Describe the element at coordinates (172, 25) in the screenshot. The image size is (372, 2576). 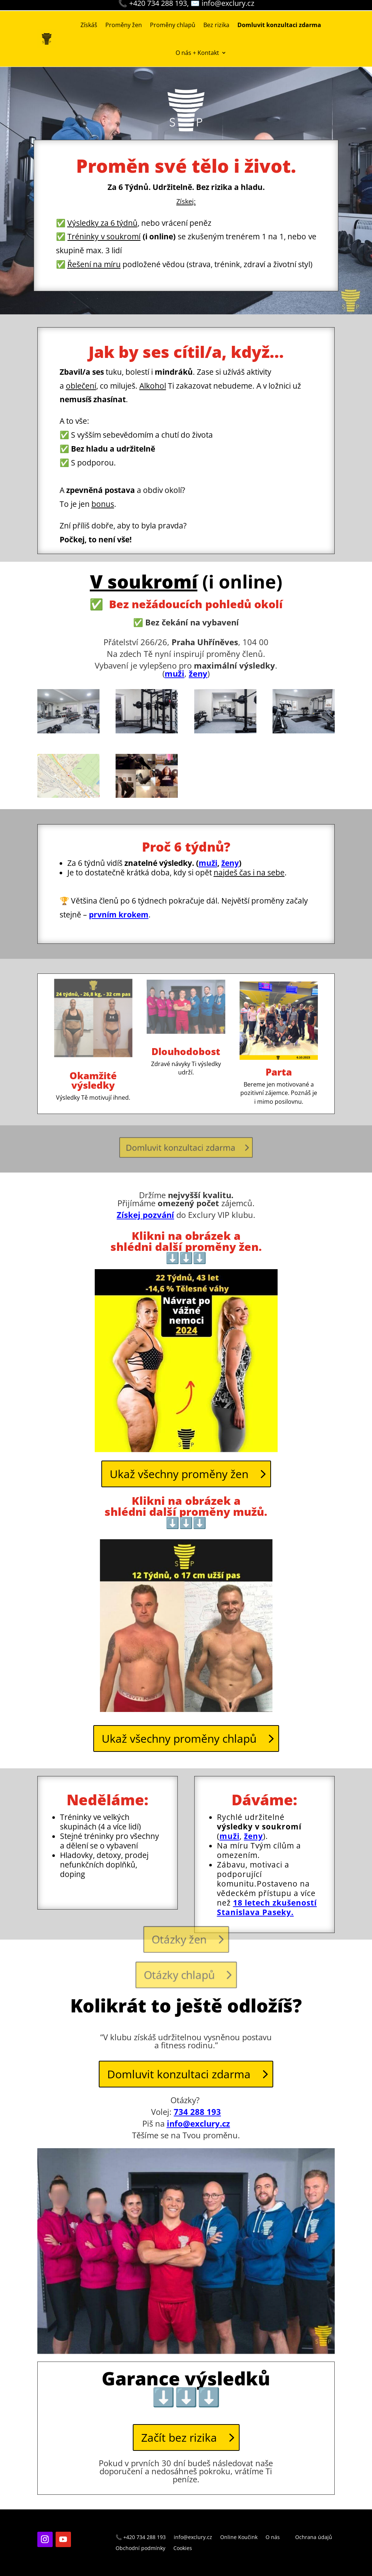
I see `Proměny chlapů` at that location.